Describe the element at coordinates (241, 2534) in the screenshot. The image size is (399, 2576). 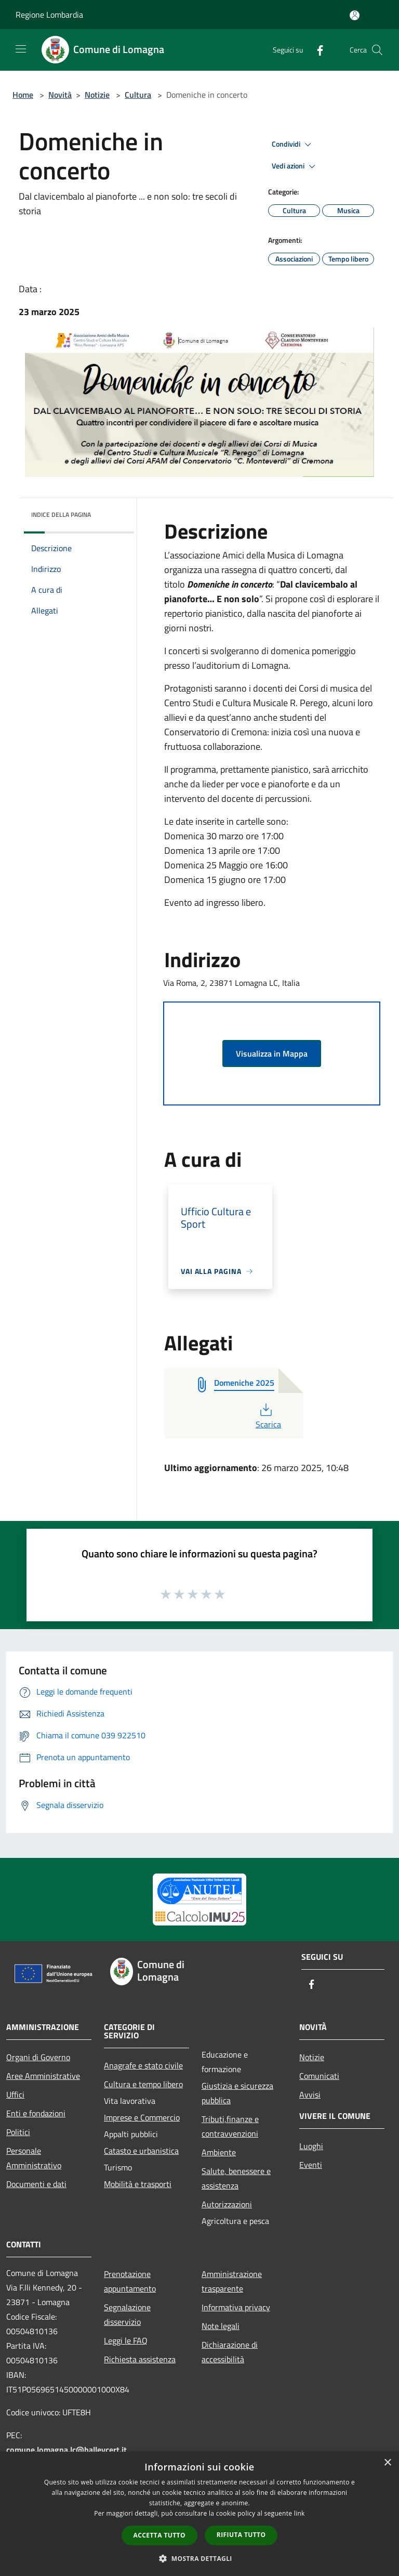
I see `Rifiuta tutto [button]` at that location.